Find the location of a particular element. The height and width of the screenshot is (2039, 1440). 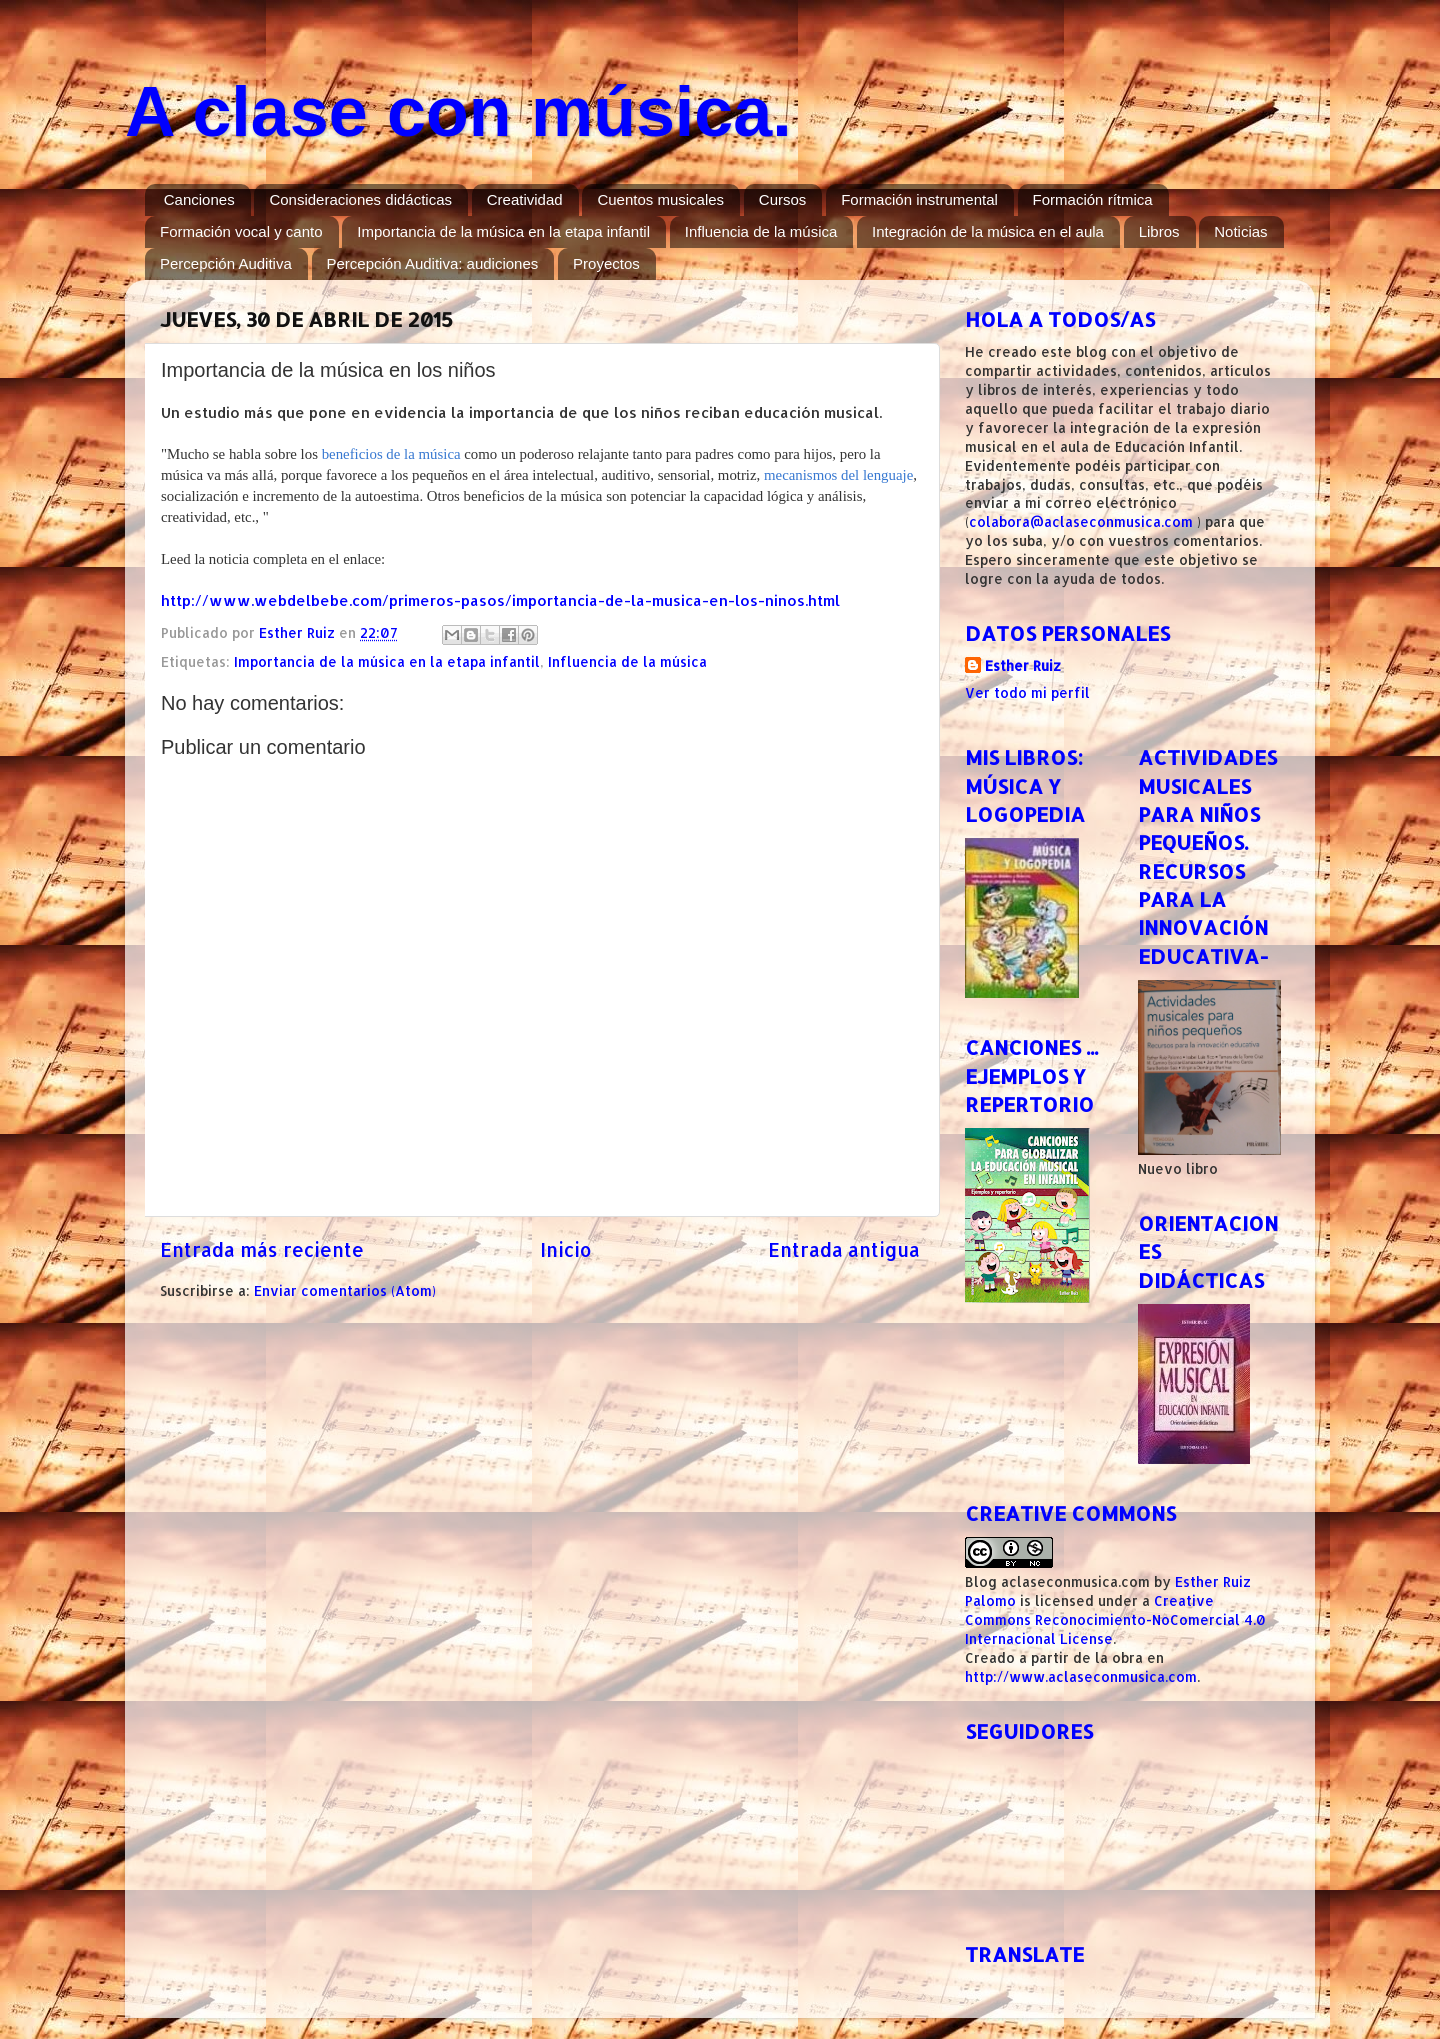

Enviar comentarios (Atom) is located at coordinates (345, 1290).